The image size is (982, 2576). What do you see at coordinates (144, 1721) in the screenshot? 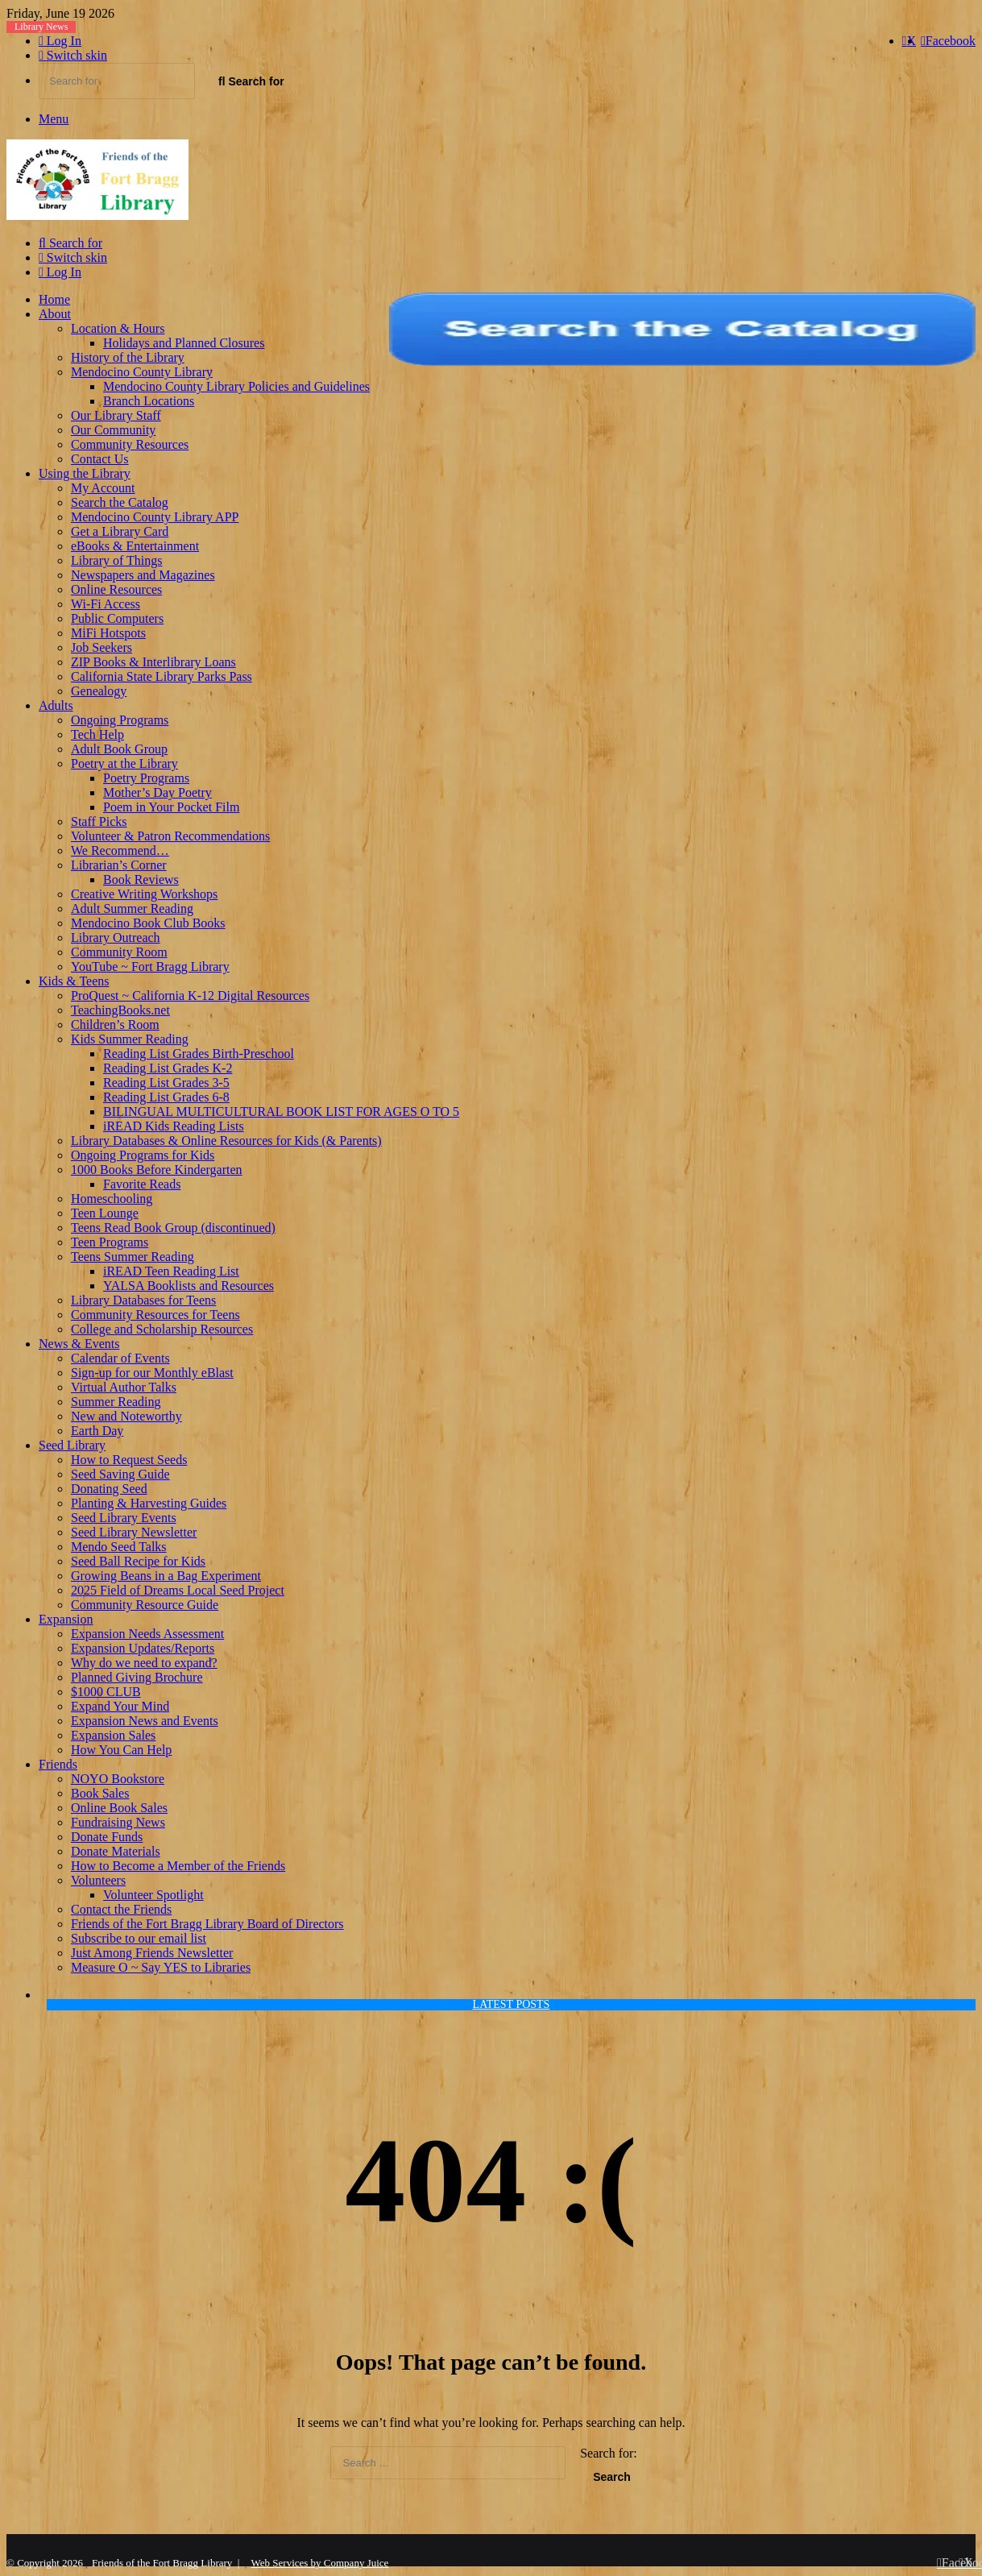
I see `Expansion News and Events` at bounding box center [144, 1721].